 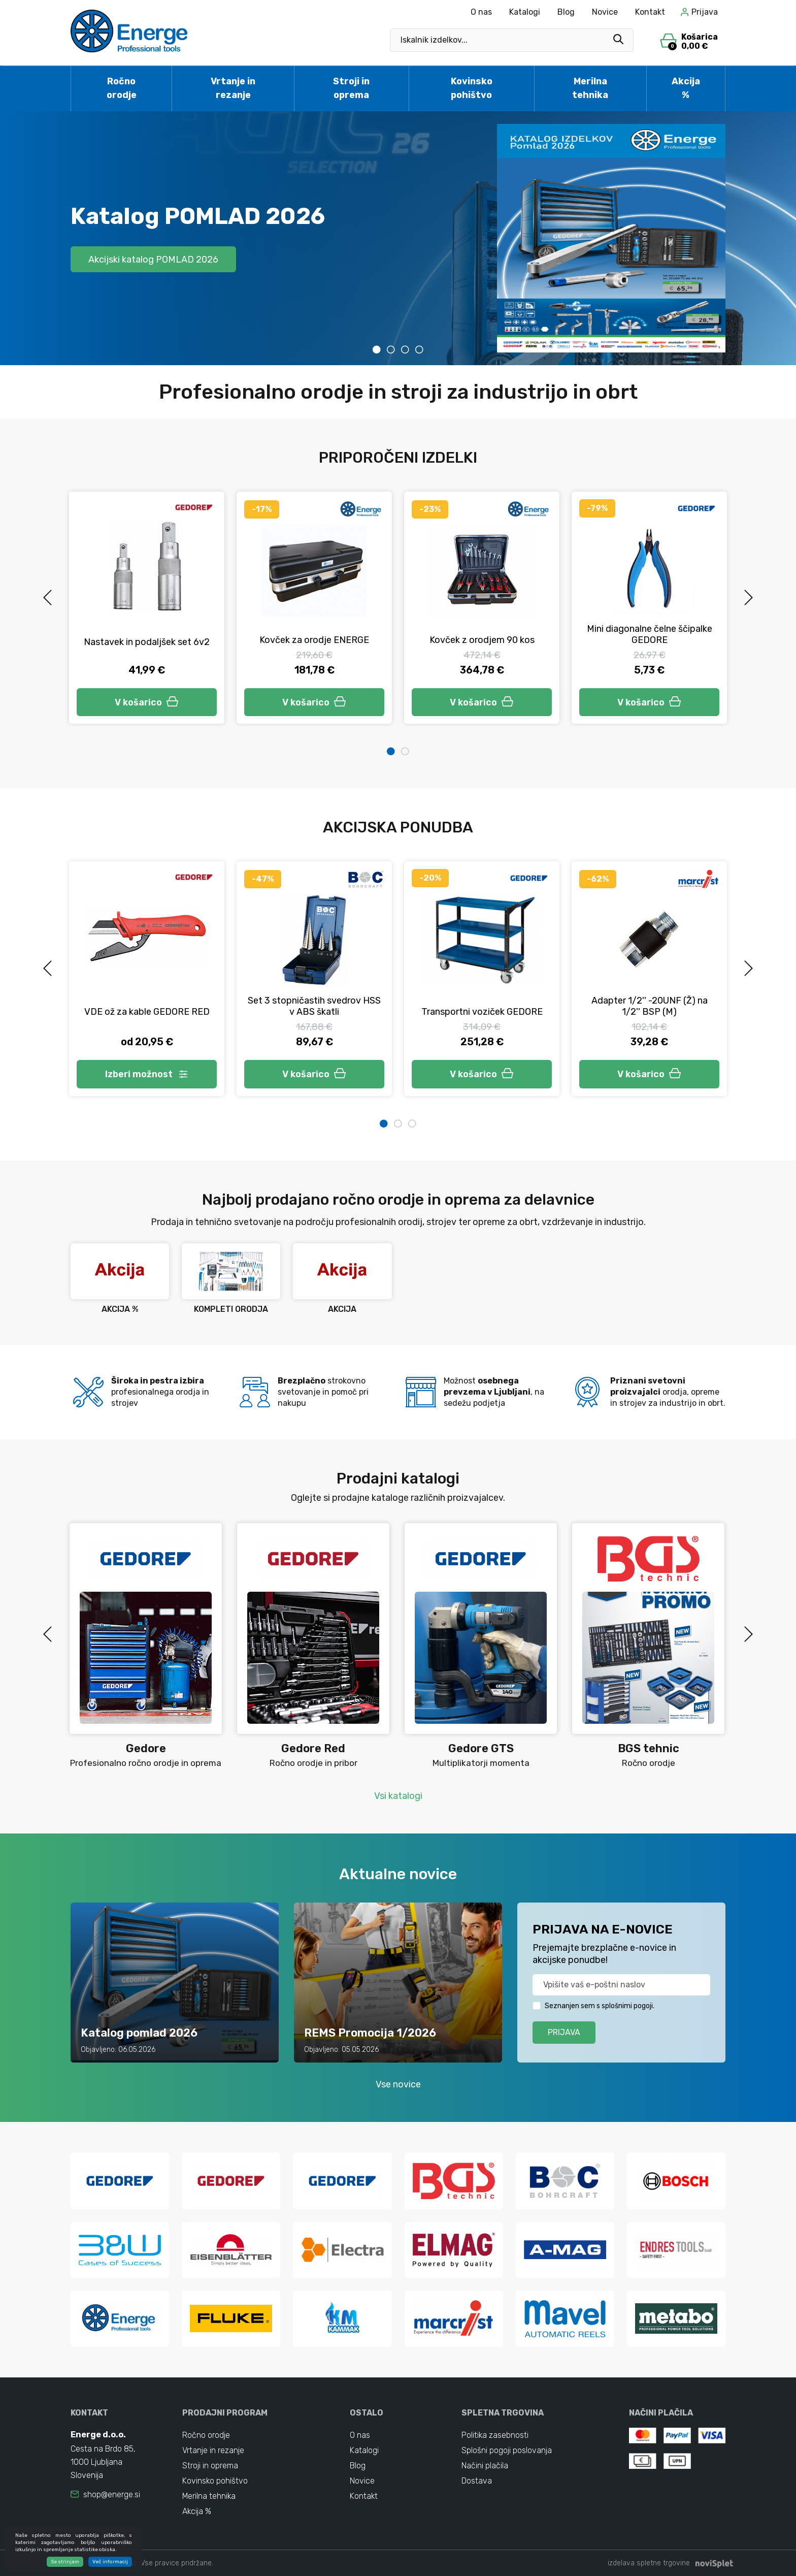 I want to click on Novice, so click(x=605, y=12).